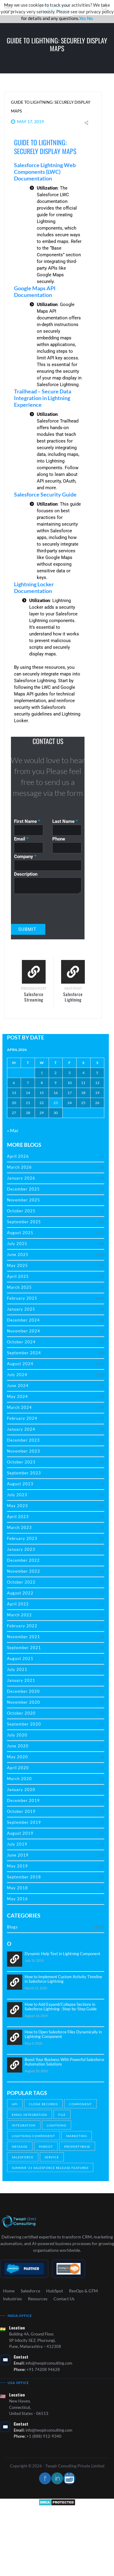  What do you see at coordinates (24, 1472) in the screenshot?
I see `September 2023` at bounding box center [24, 1472].